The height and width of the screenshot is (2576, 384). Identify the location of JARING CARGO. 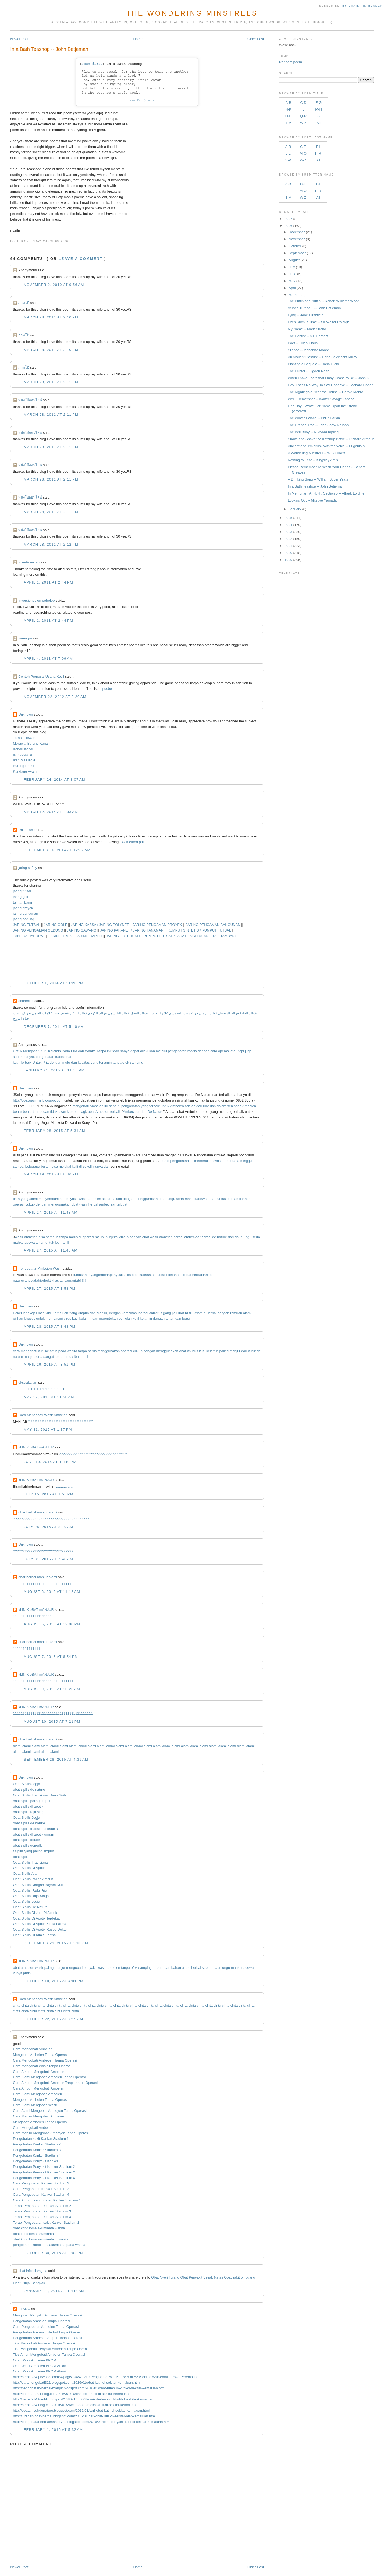
(89, 936).